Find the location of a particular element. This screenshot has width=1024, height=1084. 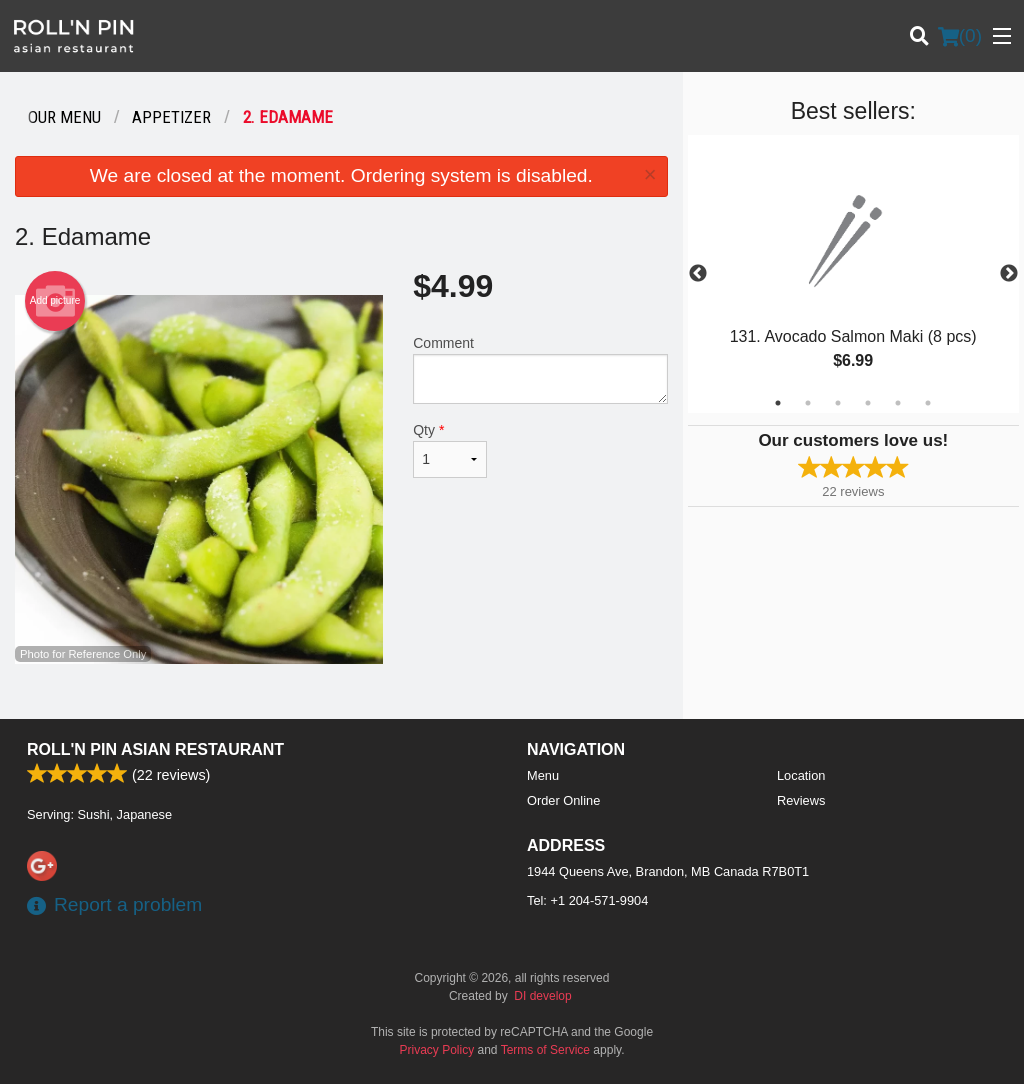

Qty is located at coordinates (450, 450).